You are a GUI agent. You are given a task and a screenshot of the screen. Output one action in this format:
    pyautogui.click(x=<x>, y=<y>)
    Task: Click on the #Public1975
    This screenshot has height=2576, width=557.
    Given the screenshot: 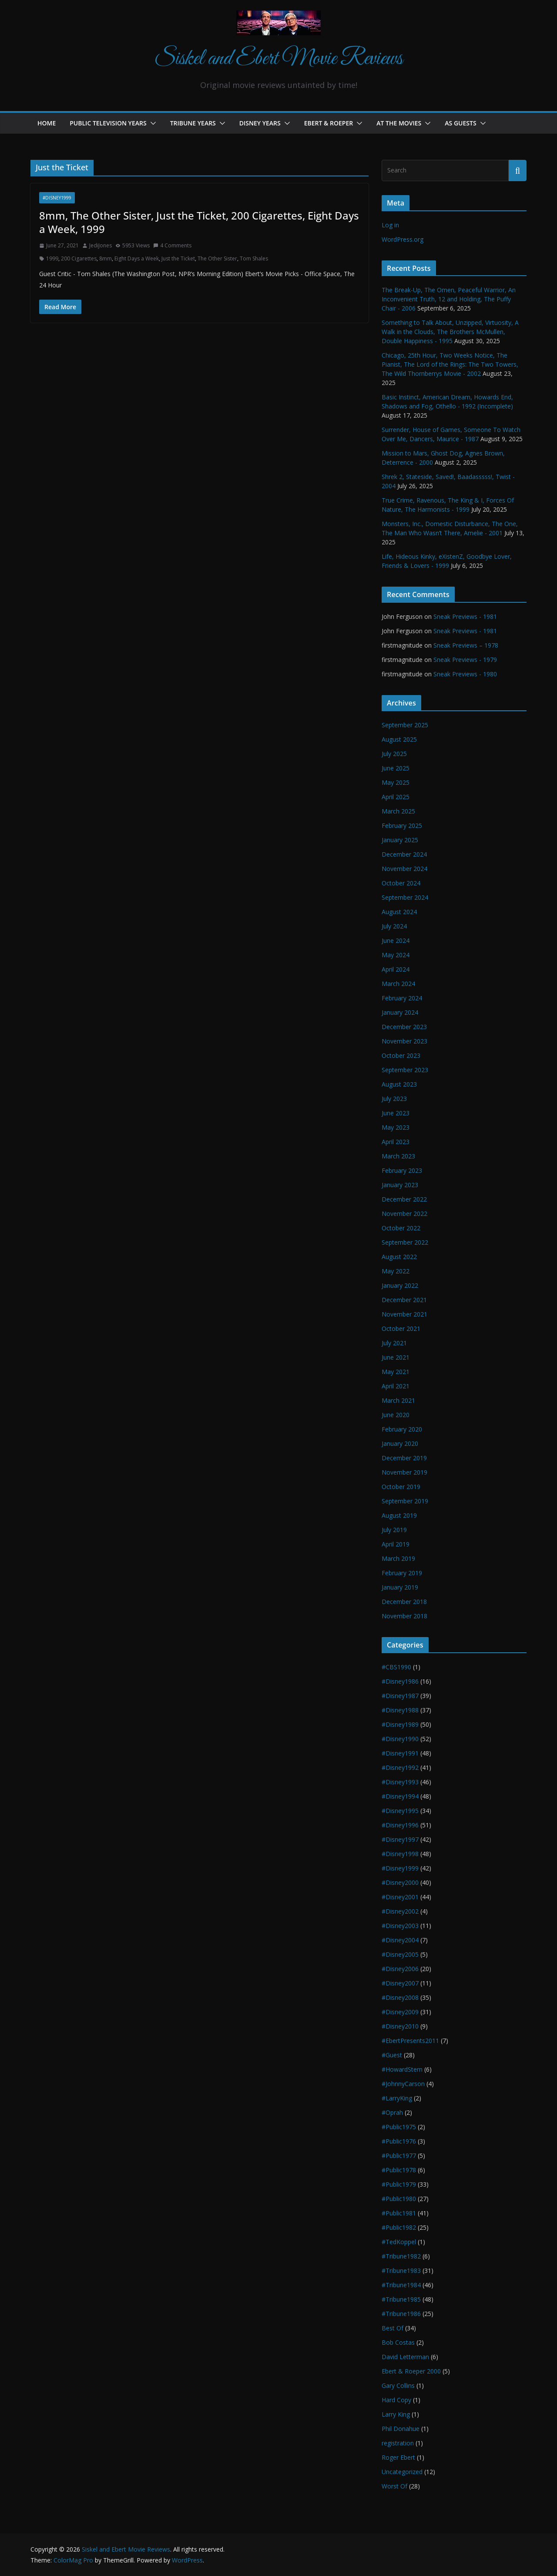 What is the action you would take?
    pyautogui.click(x=399, y=2127)
    